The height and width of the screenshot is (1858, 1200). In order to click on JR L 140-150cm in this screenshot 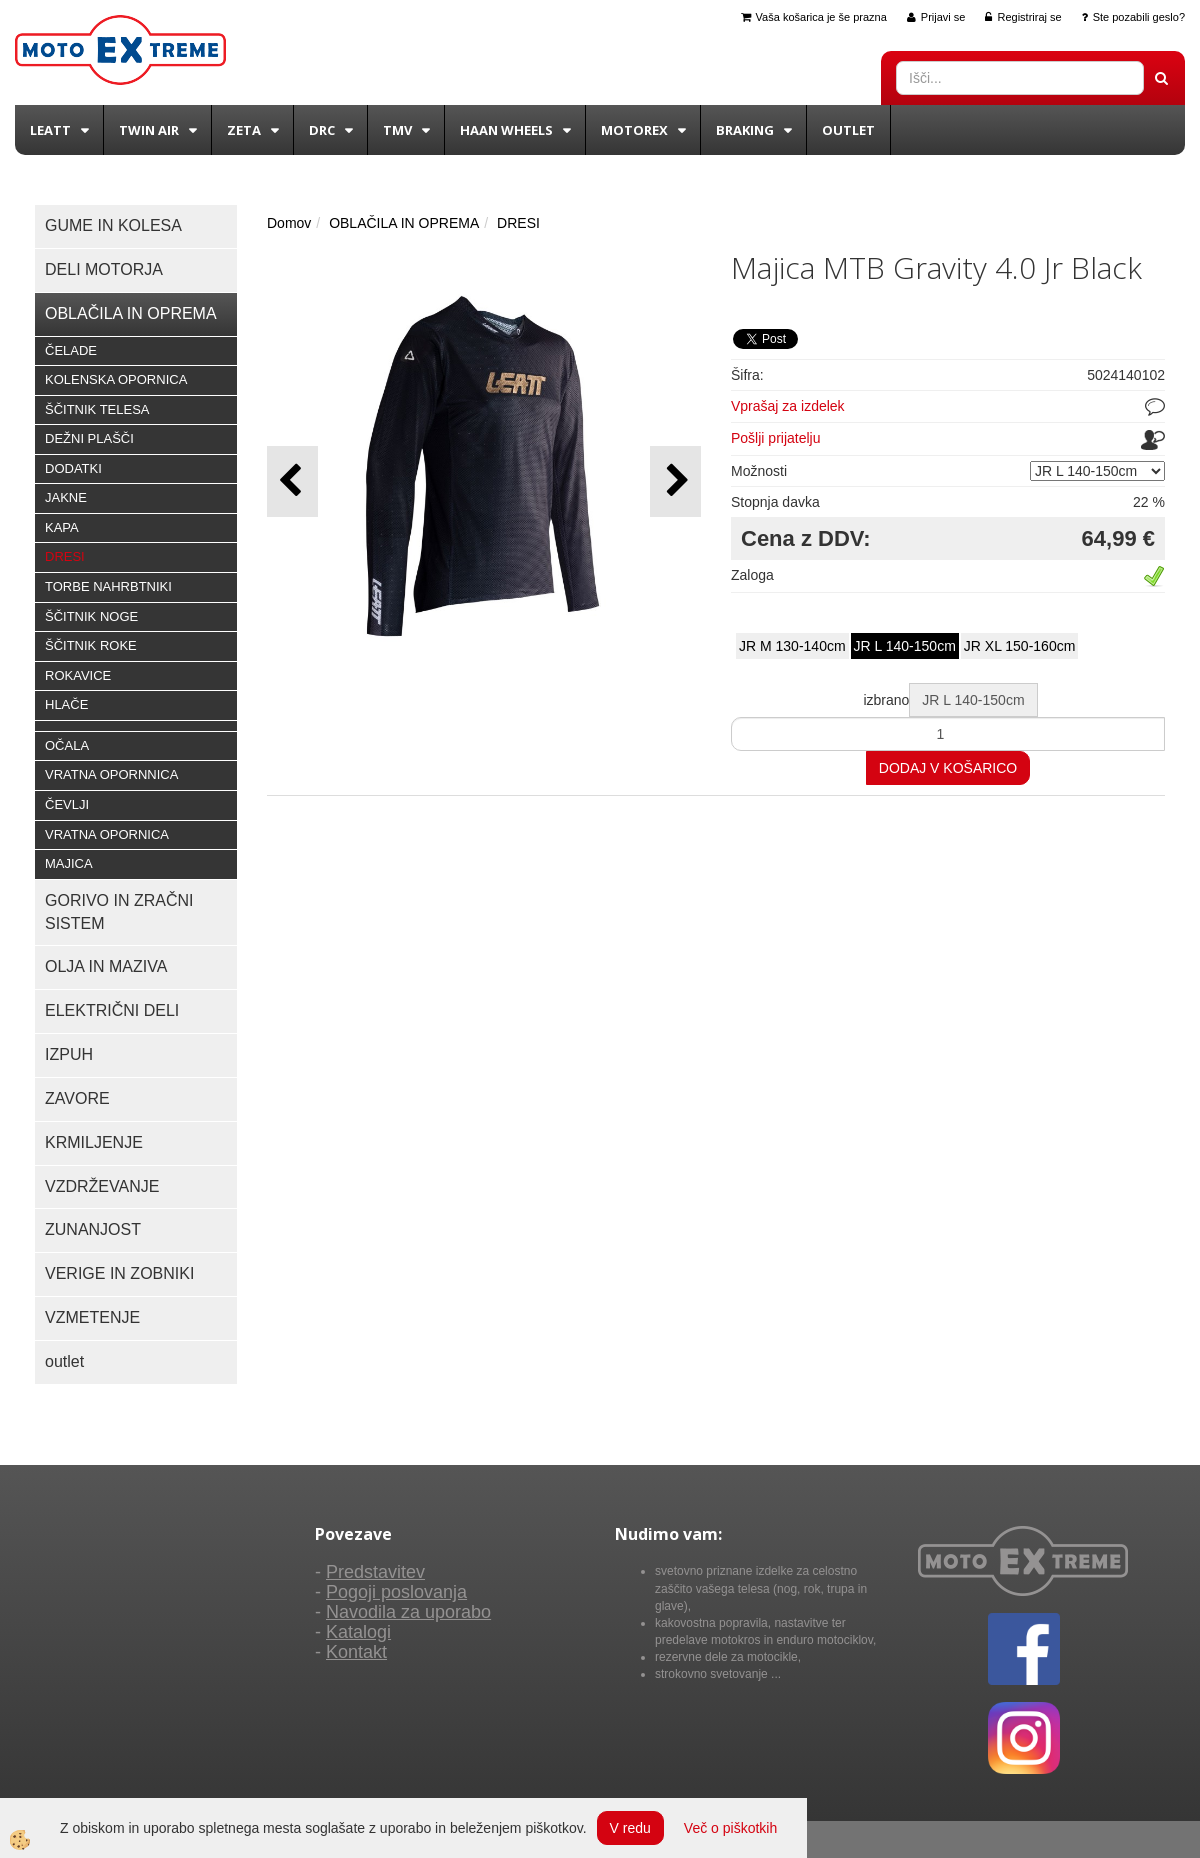, I will do `click(905, 646)`.